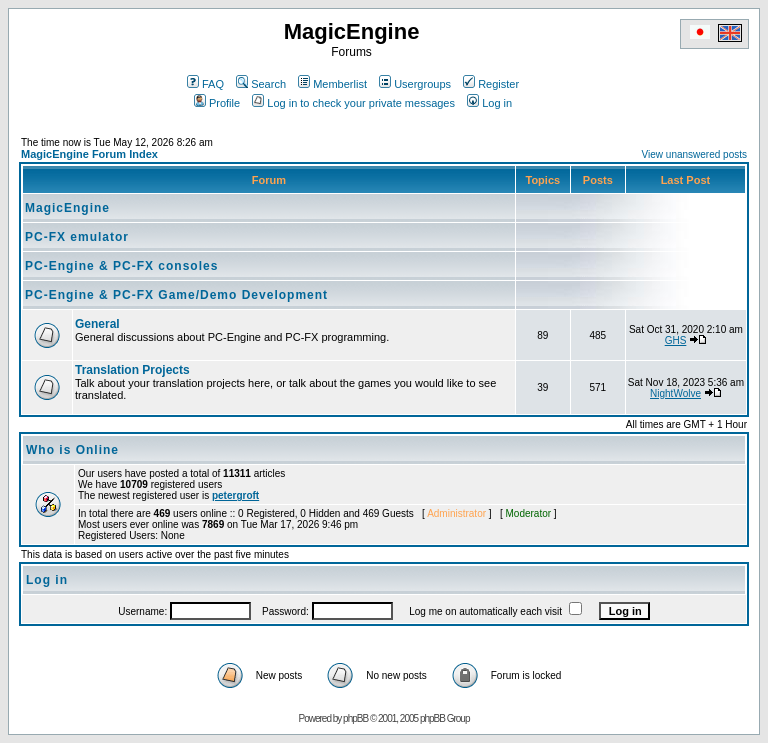 The height and width of the screenshot is (743, 768). Describe the element at coordinates (415, 84) in the screenshot. I see `Usergroups` at that location.